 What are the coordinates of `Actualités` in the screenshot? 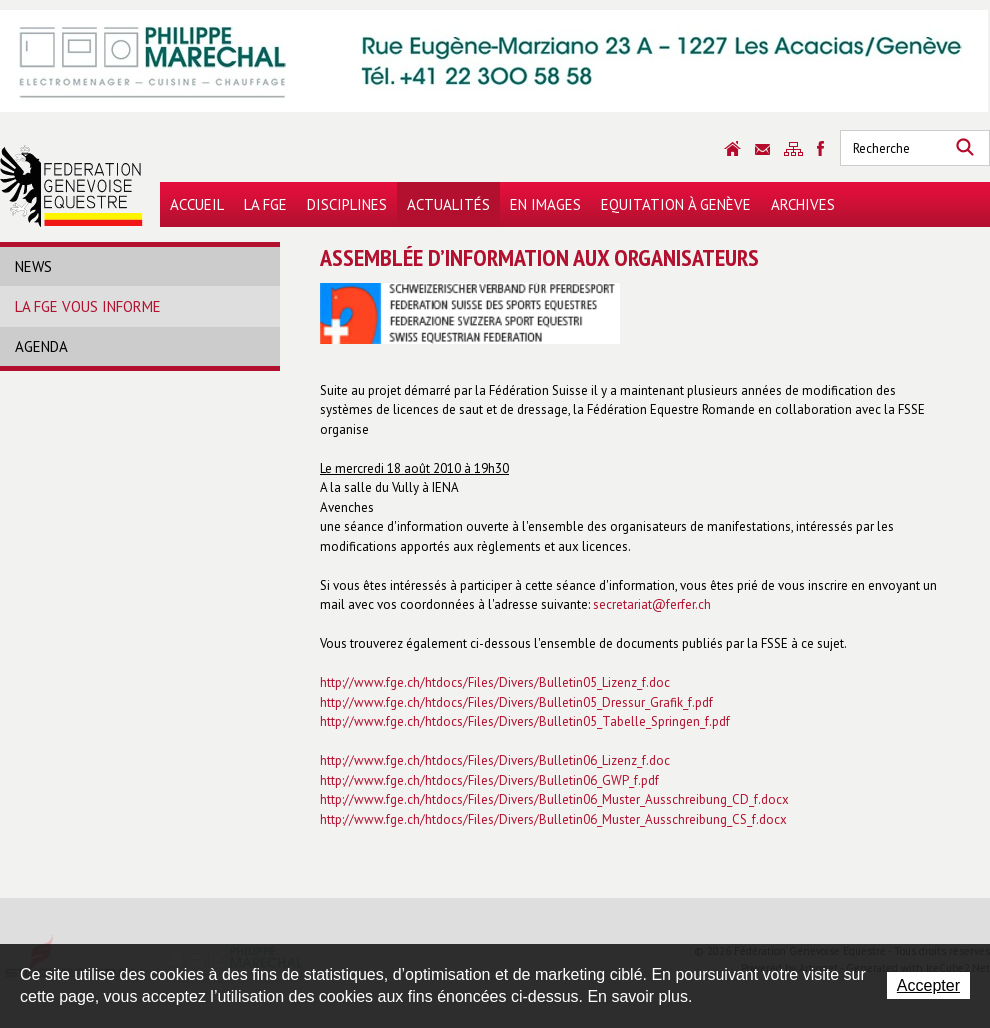 It's located at (448, 204).